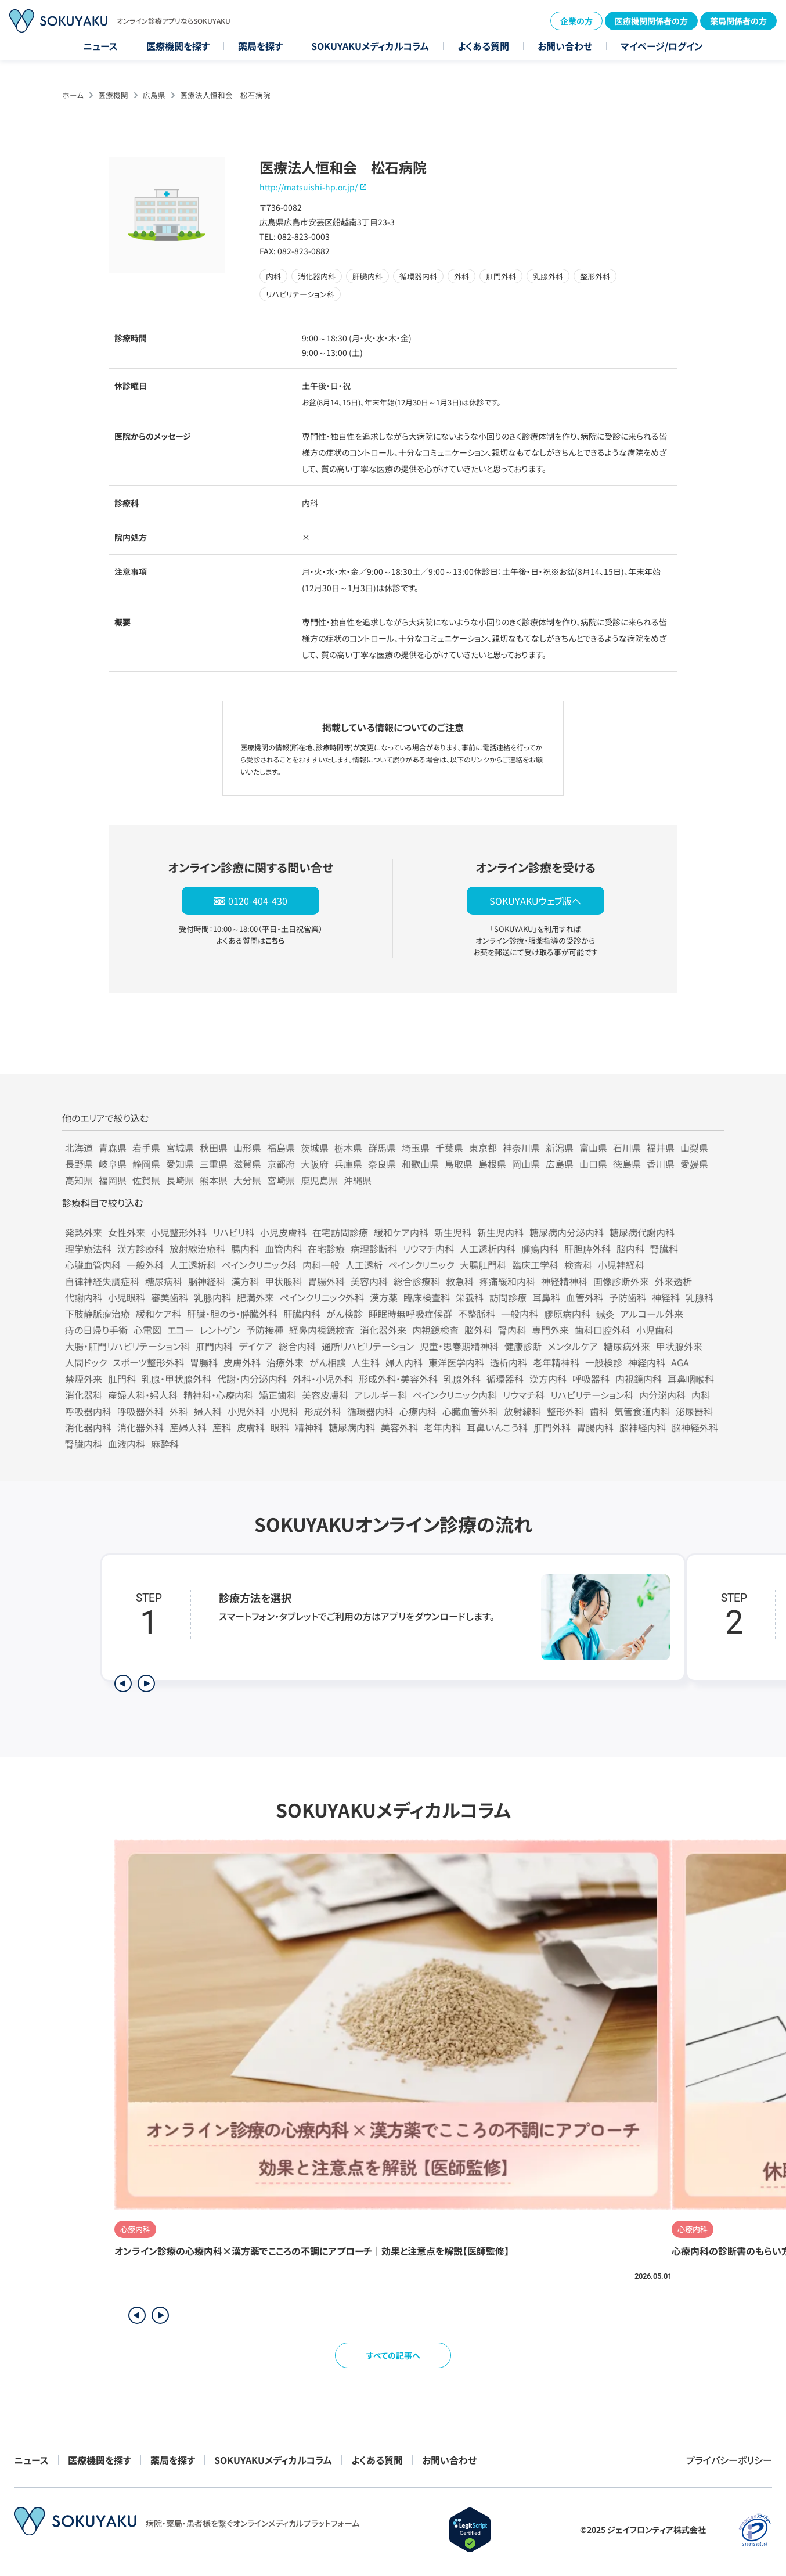 The width and height of the screenshot is (786, 2576). What do you see at coordinates (695, 1427) in the screenshot?
I see `脳神経外科` at bounding box center [695, 1427].